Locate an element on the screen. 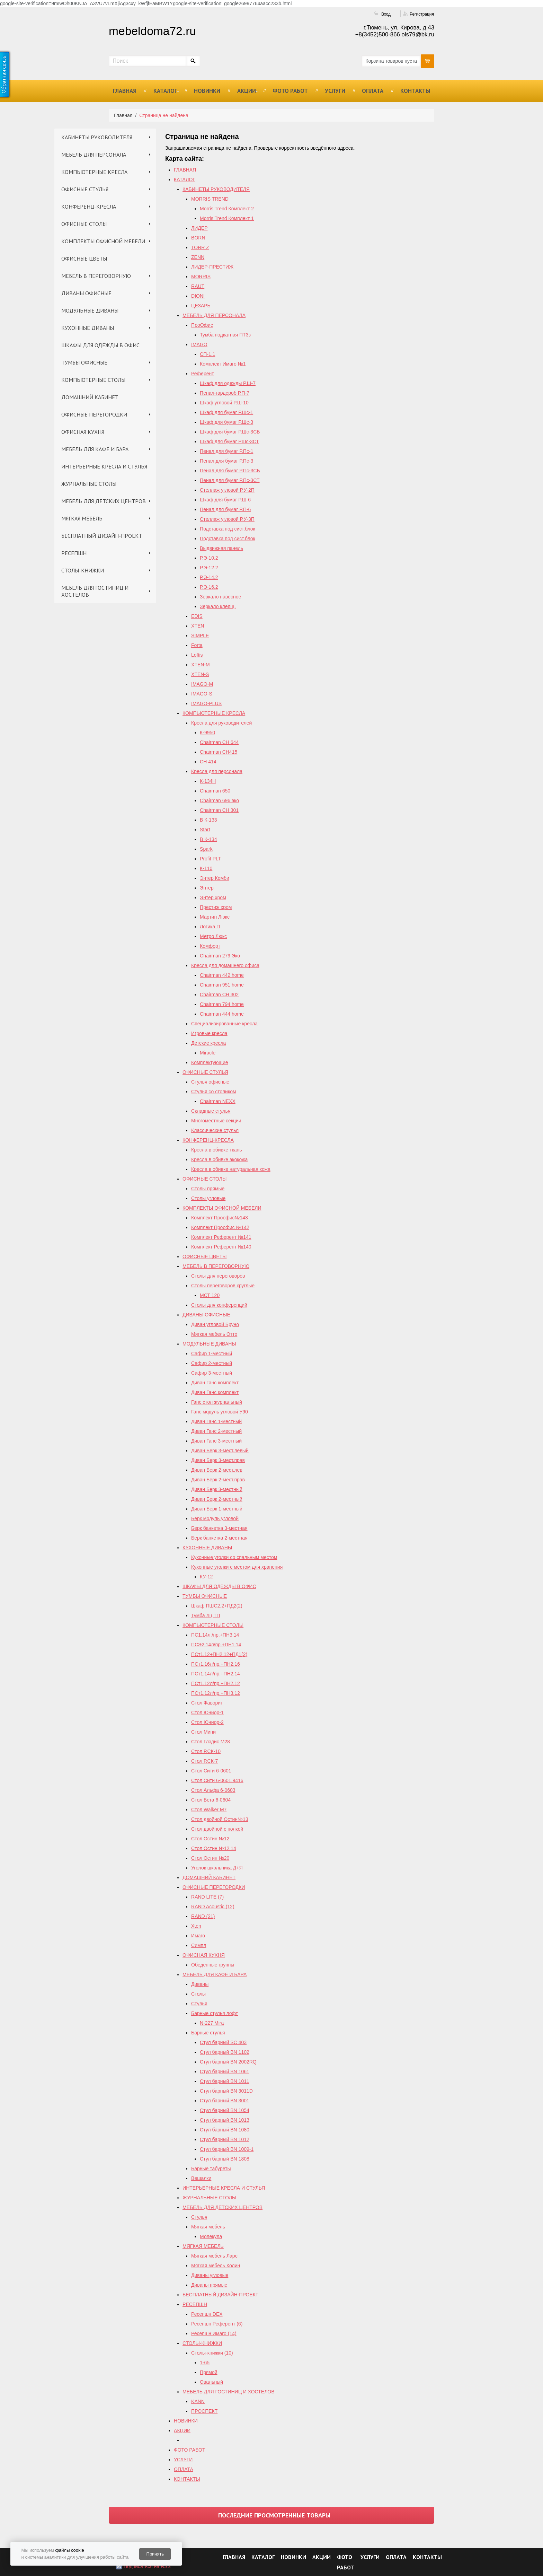  Комплектующие is located at coordinates (209, 1062).